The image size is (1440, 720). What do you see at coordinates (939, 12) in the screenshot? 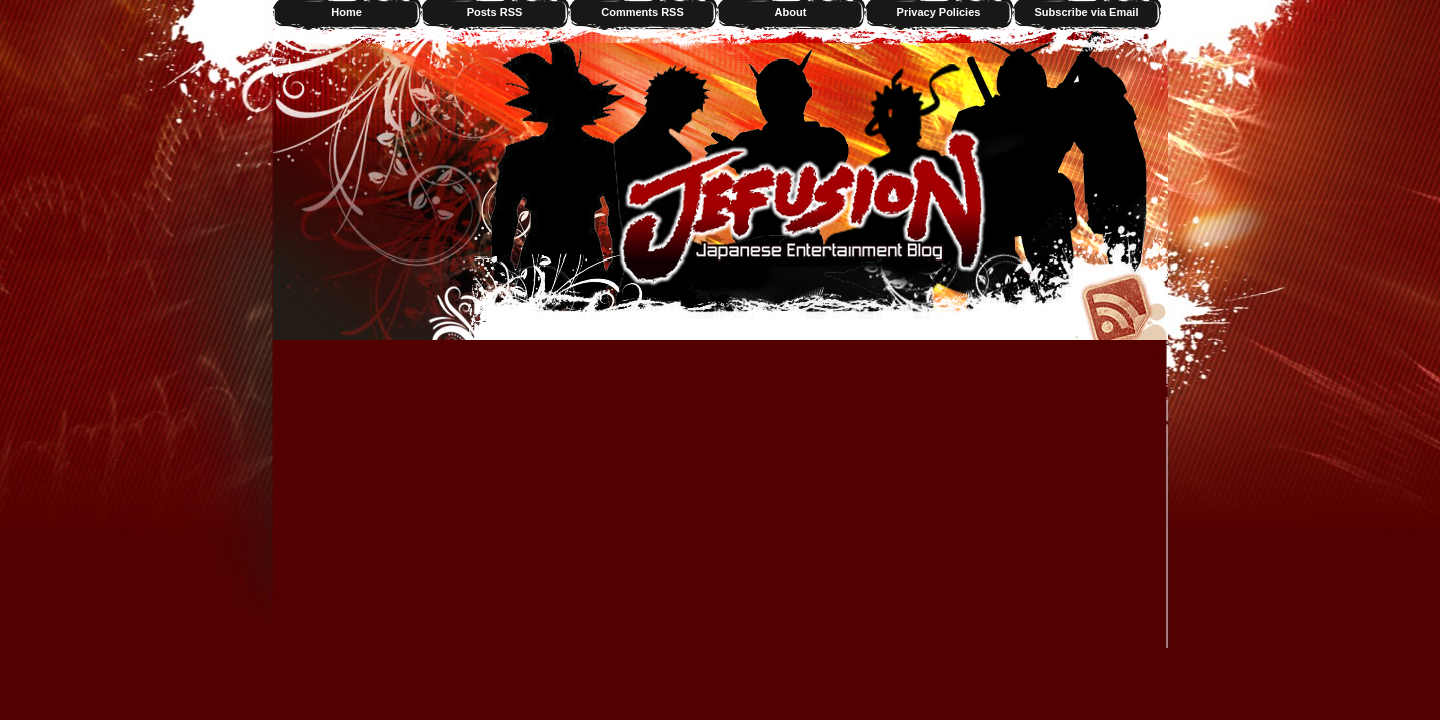
I see `Privacy Policies` at bounding box center [939, 12].